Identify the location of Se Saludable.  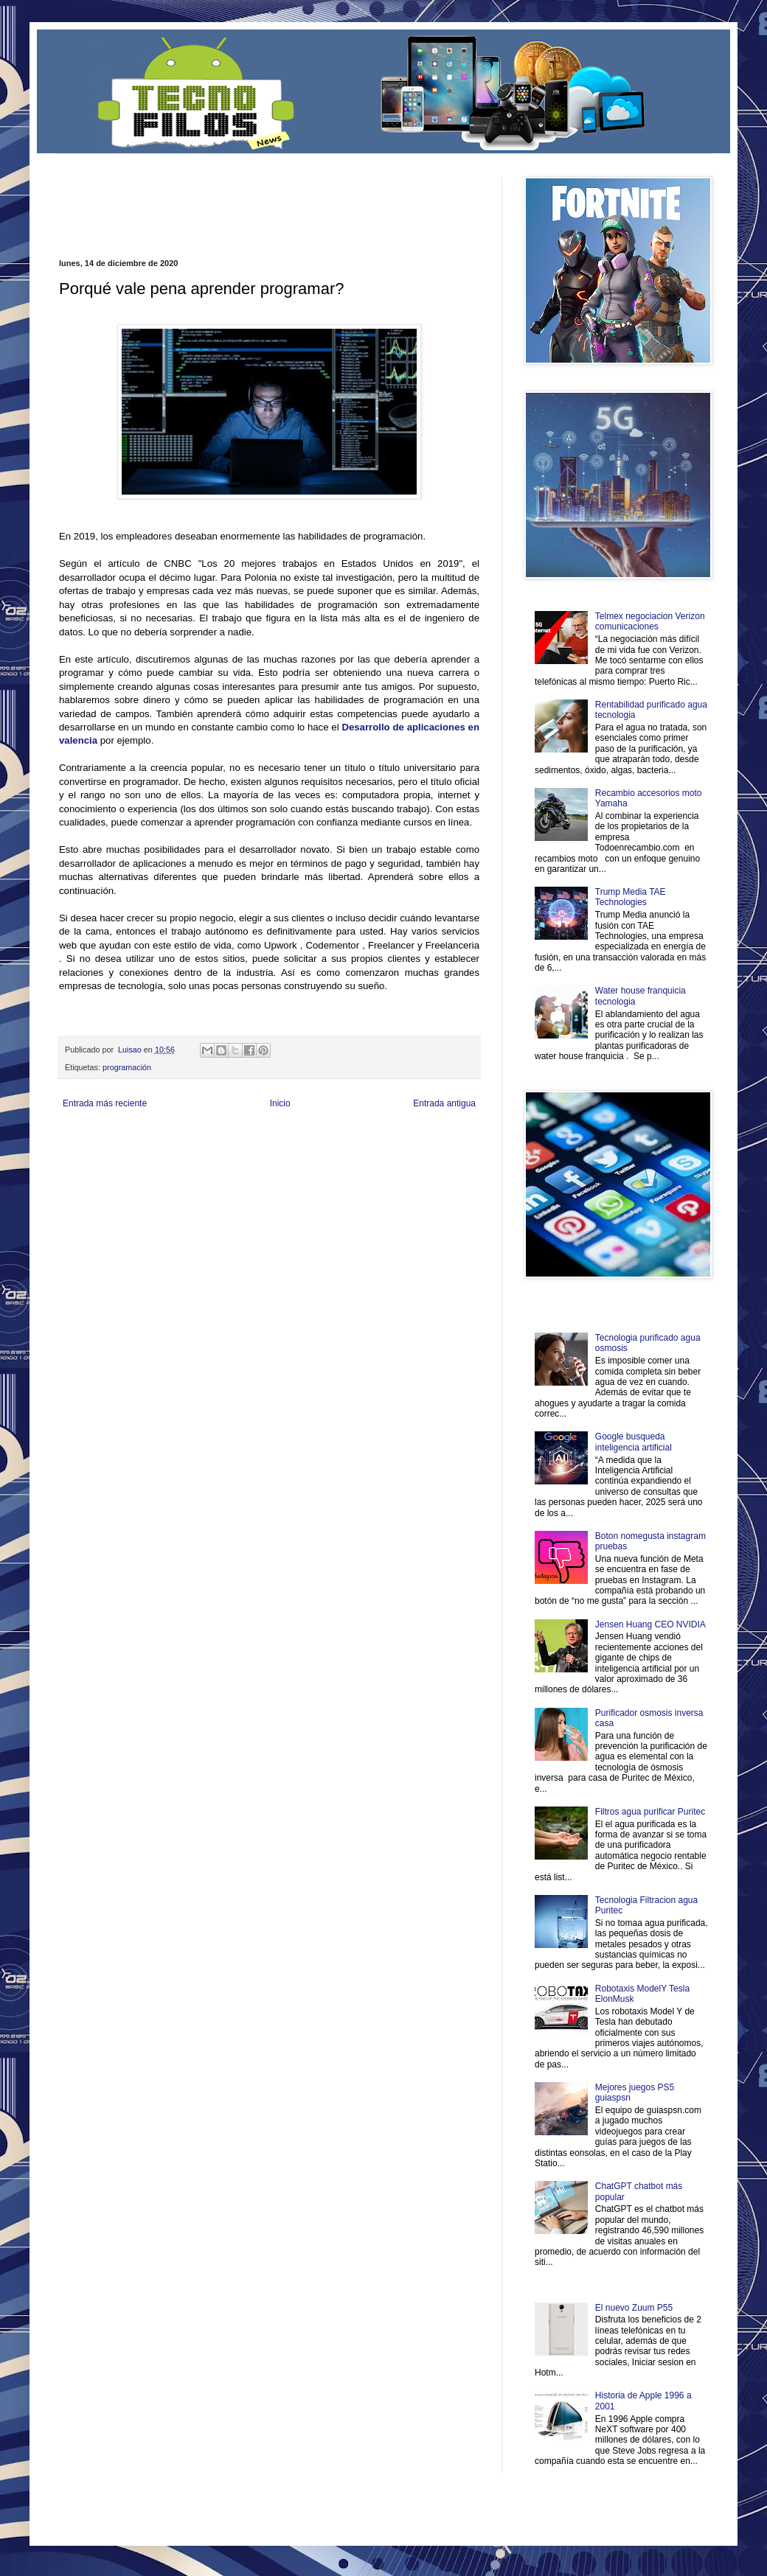
(264, 1163).